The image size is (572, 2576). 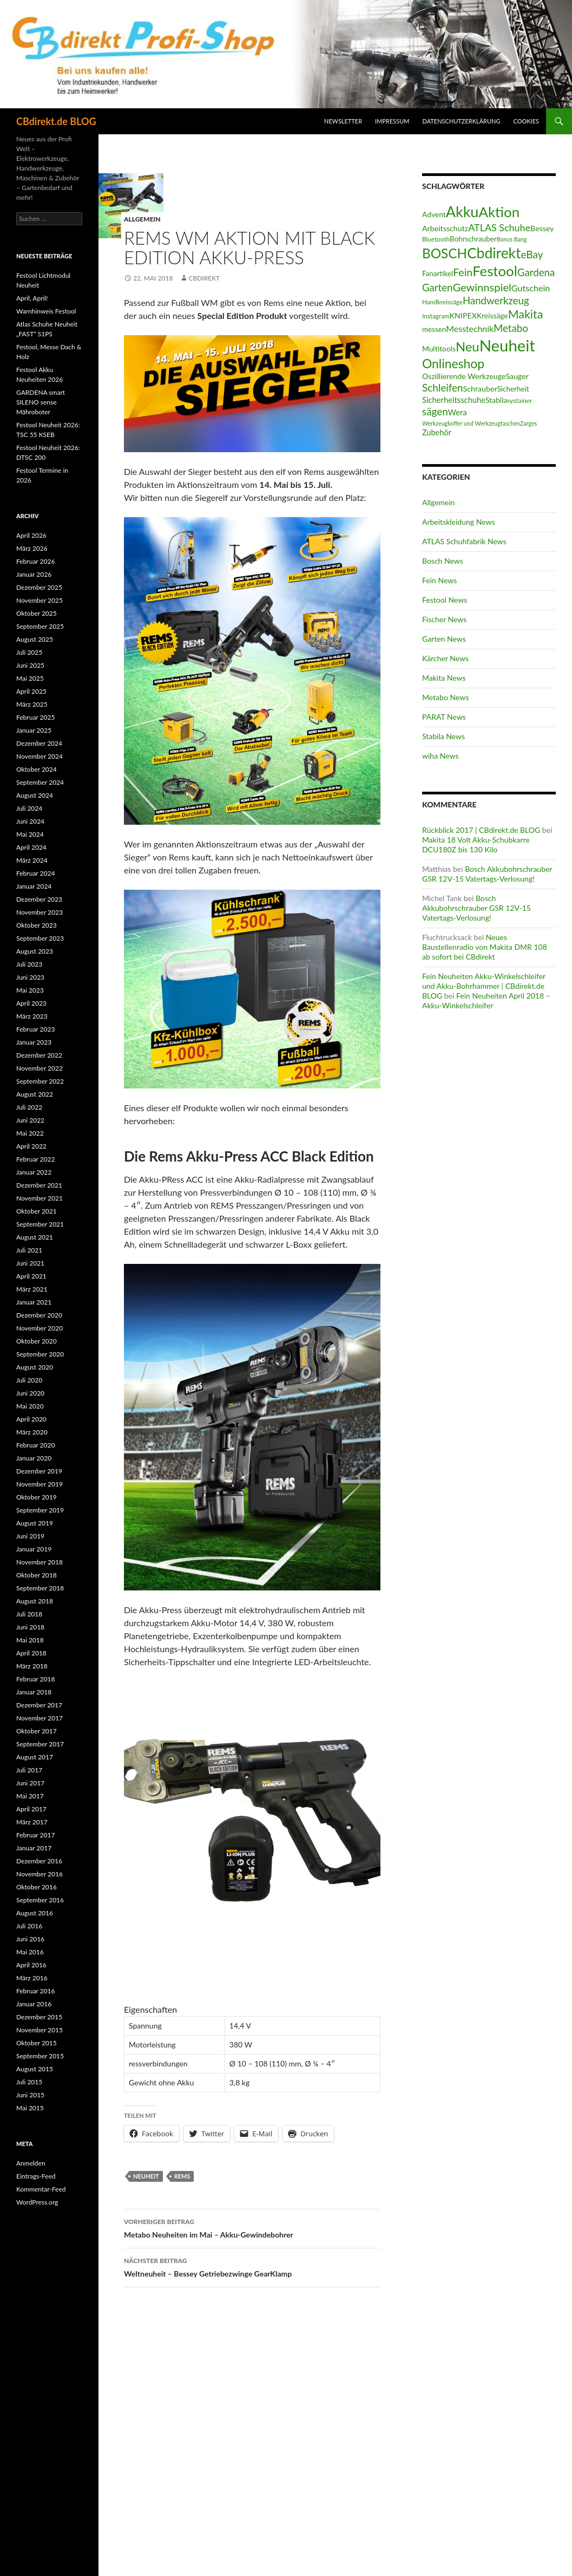 I want to click on Februar 2020, so click(x=35, y=1445).